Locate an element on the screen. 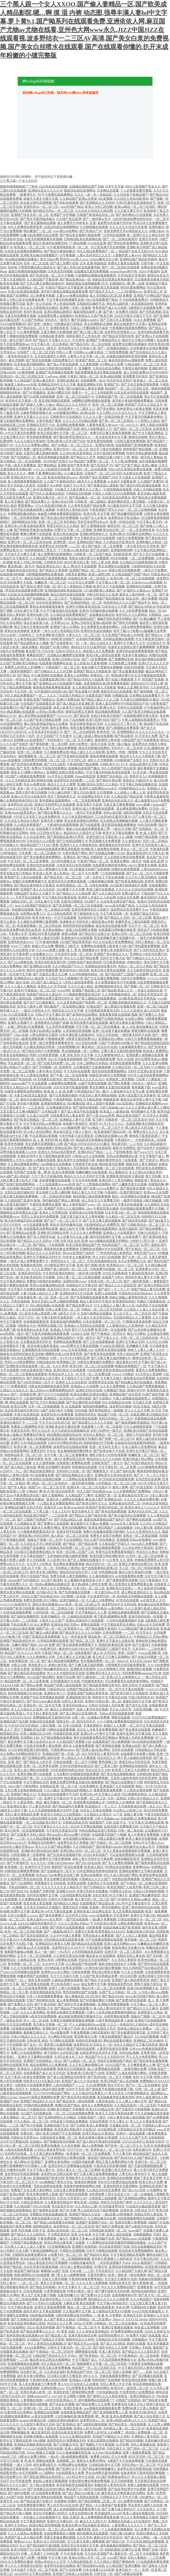 Image resolution: width=170 pixels, height=2576 pixels. 欧美国产亚洲日韩在线二区 is located at coordinates (105, 1507).